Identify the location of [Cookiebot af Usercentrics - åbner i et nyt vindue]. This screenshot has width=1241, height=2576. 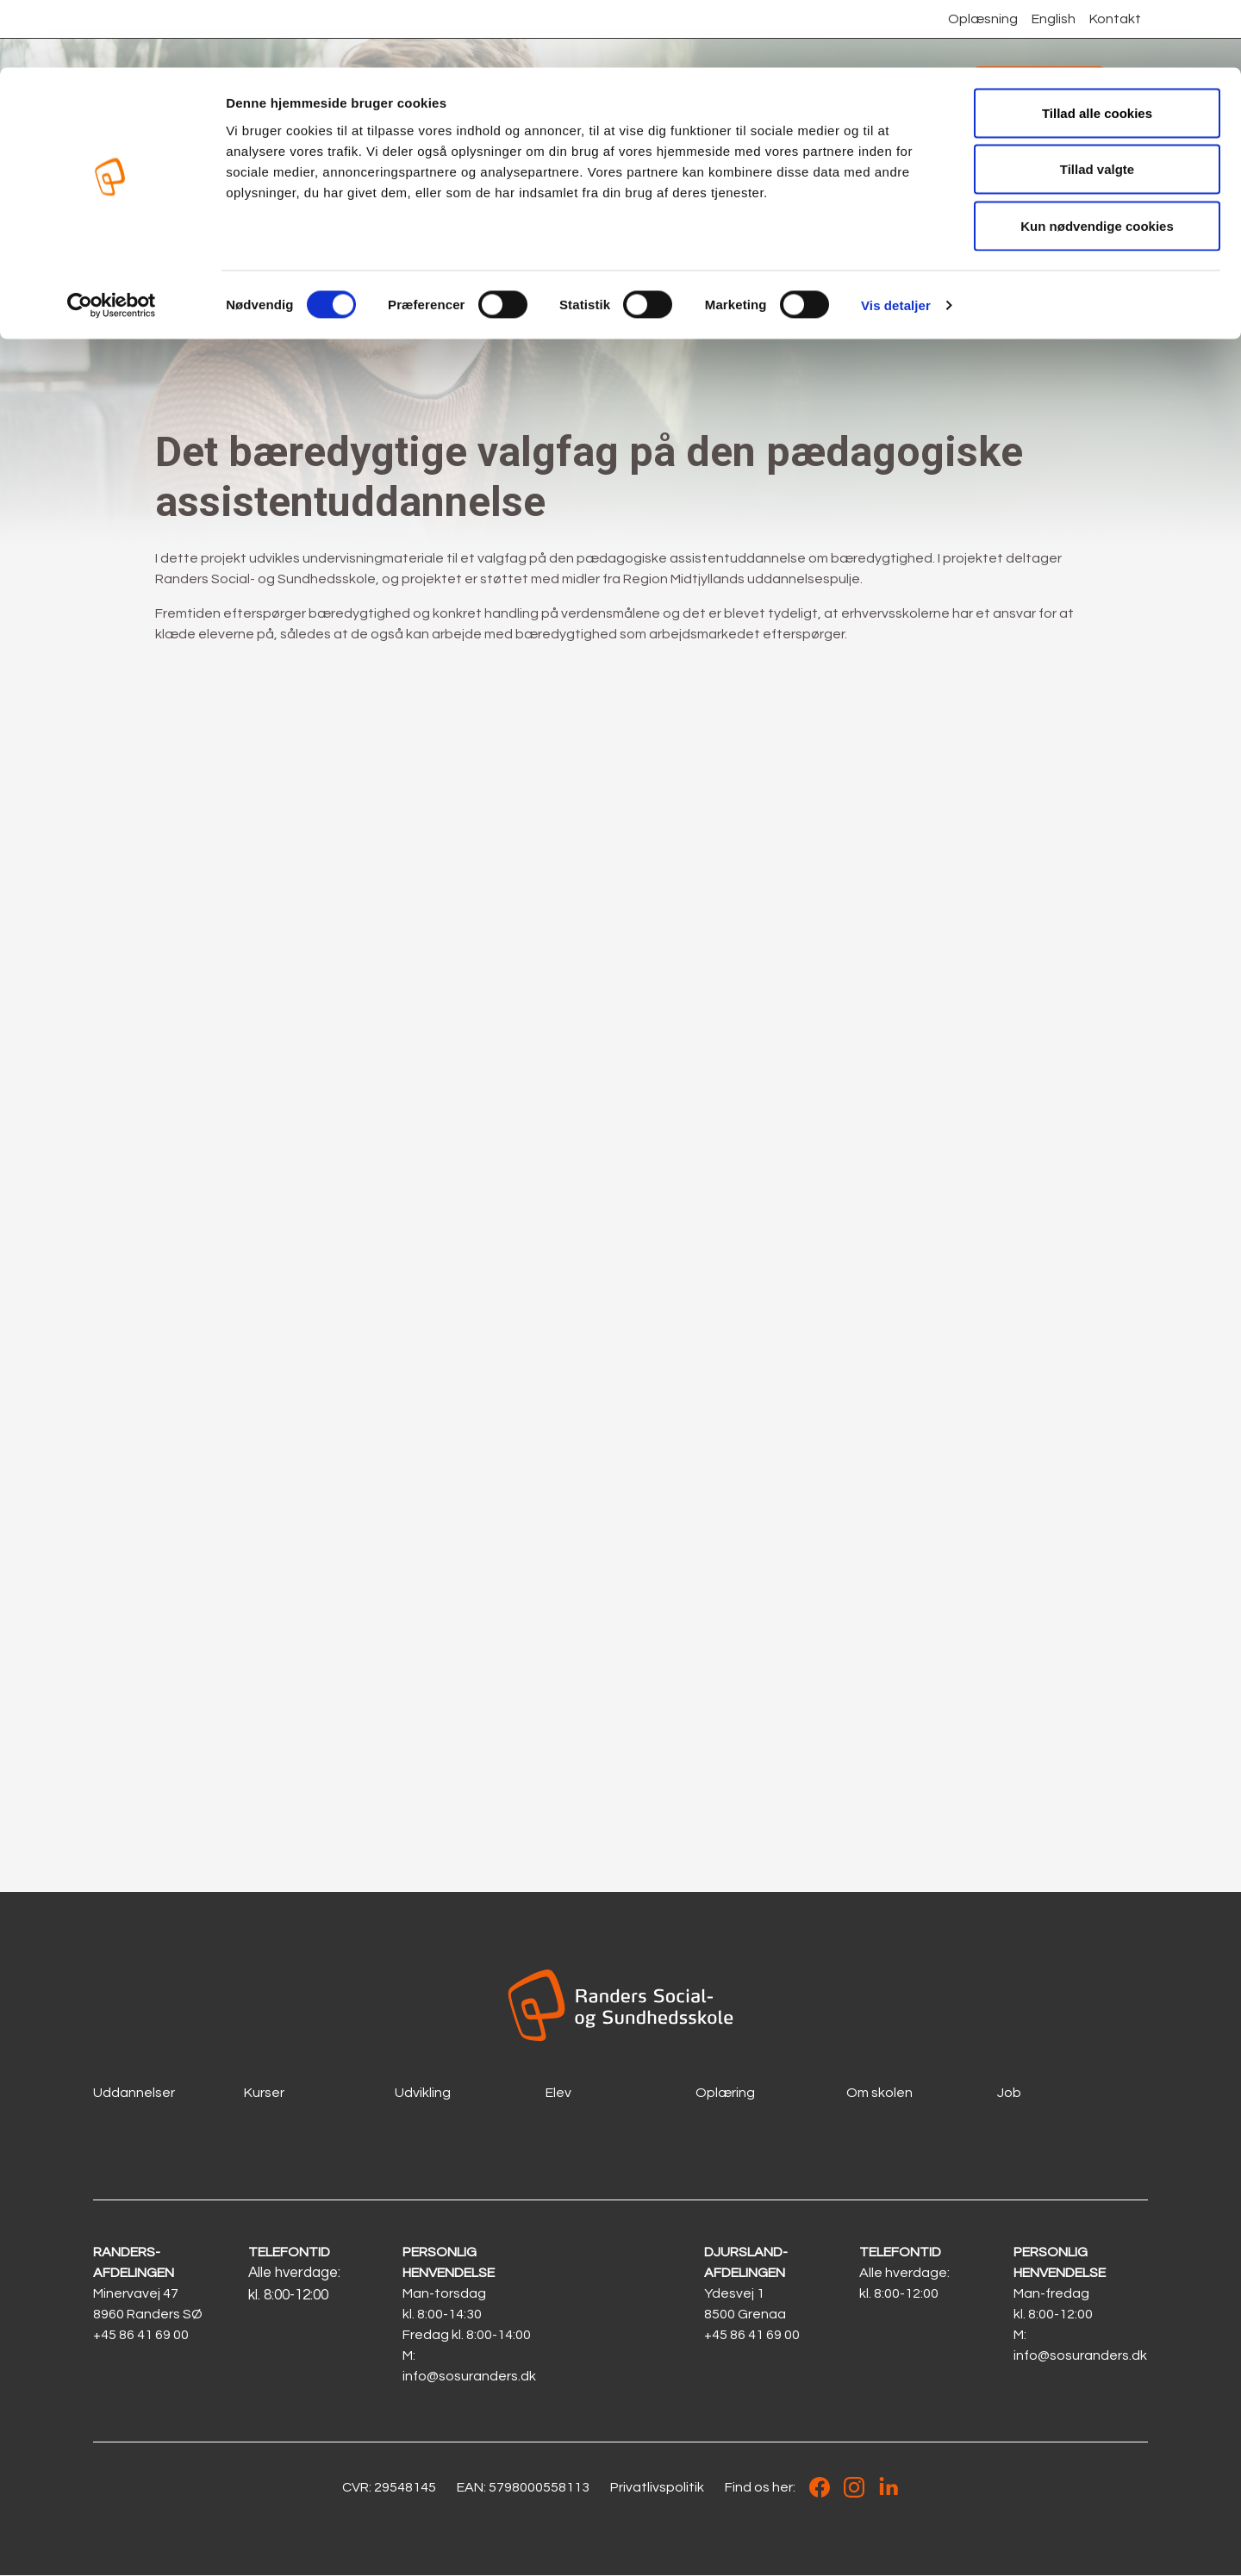
(111, 238).